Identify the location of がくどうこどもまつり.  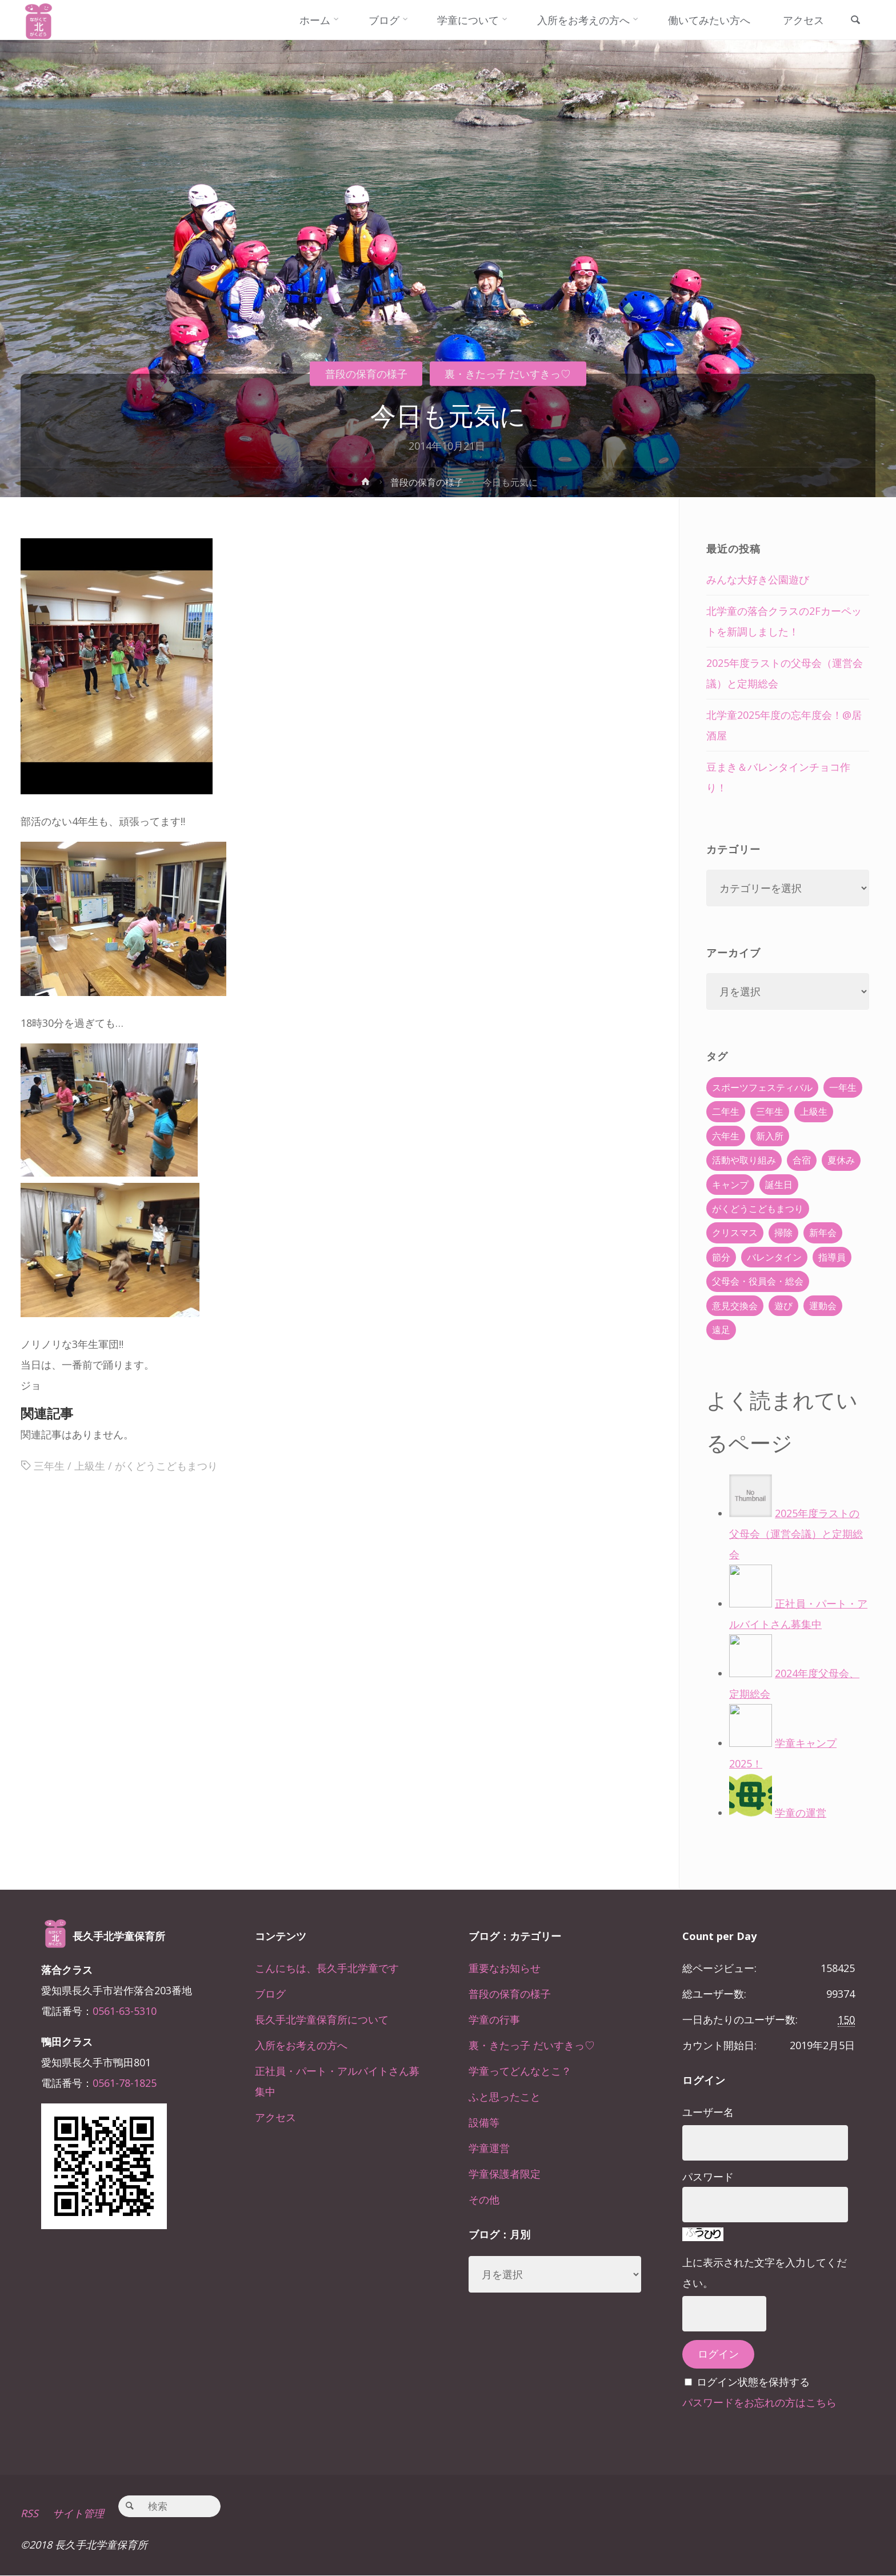
(166, 1466).